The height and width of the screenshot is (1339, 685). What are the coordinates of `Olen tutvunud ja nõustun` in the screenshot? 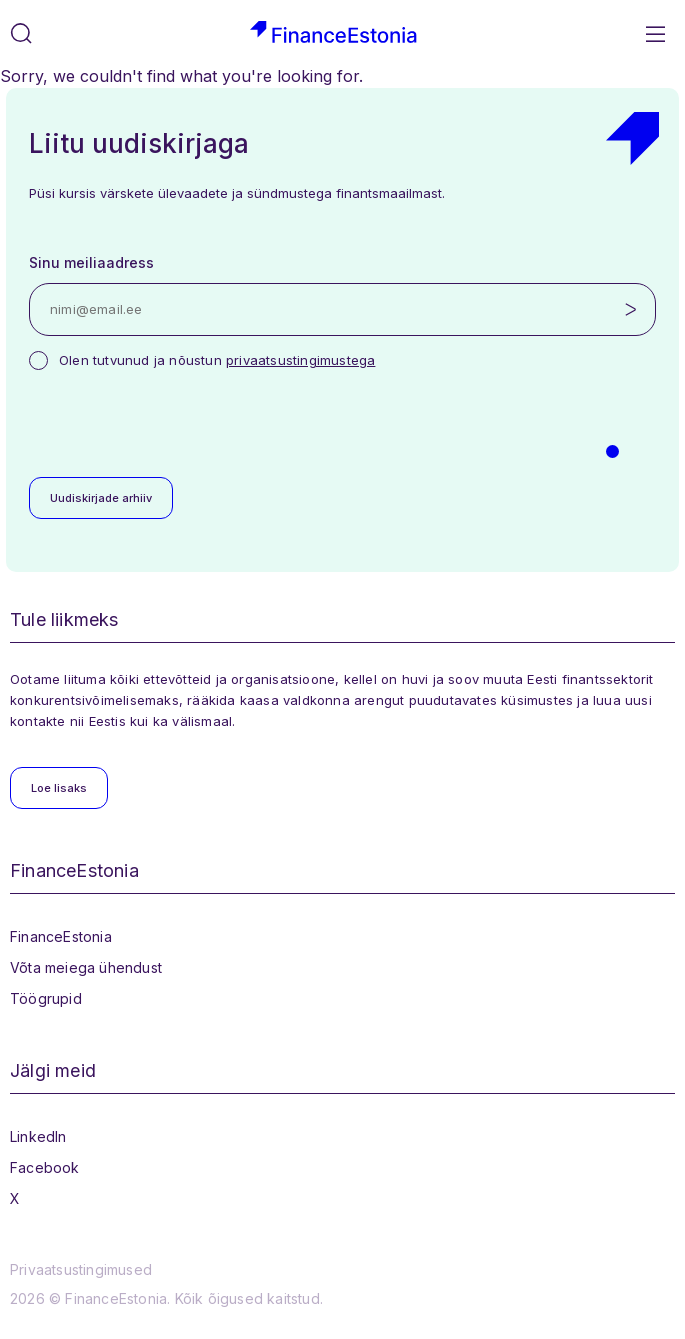 It's located at (217, 360).